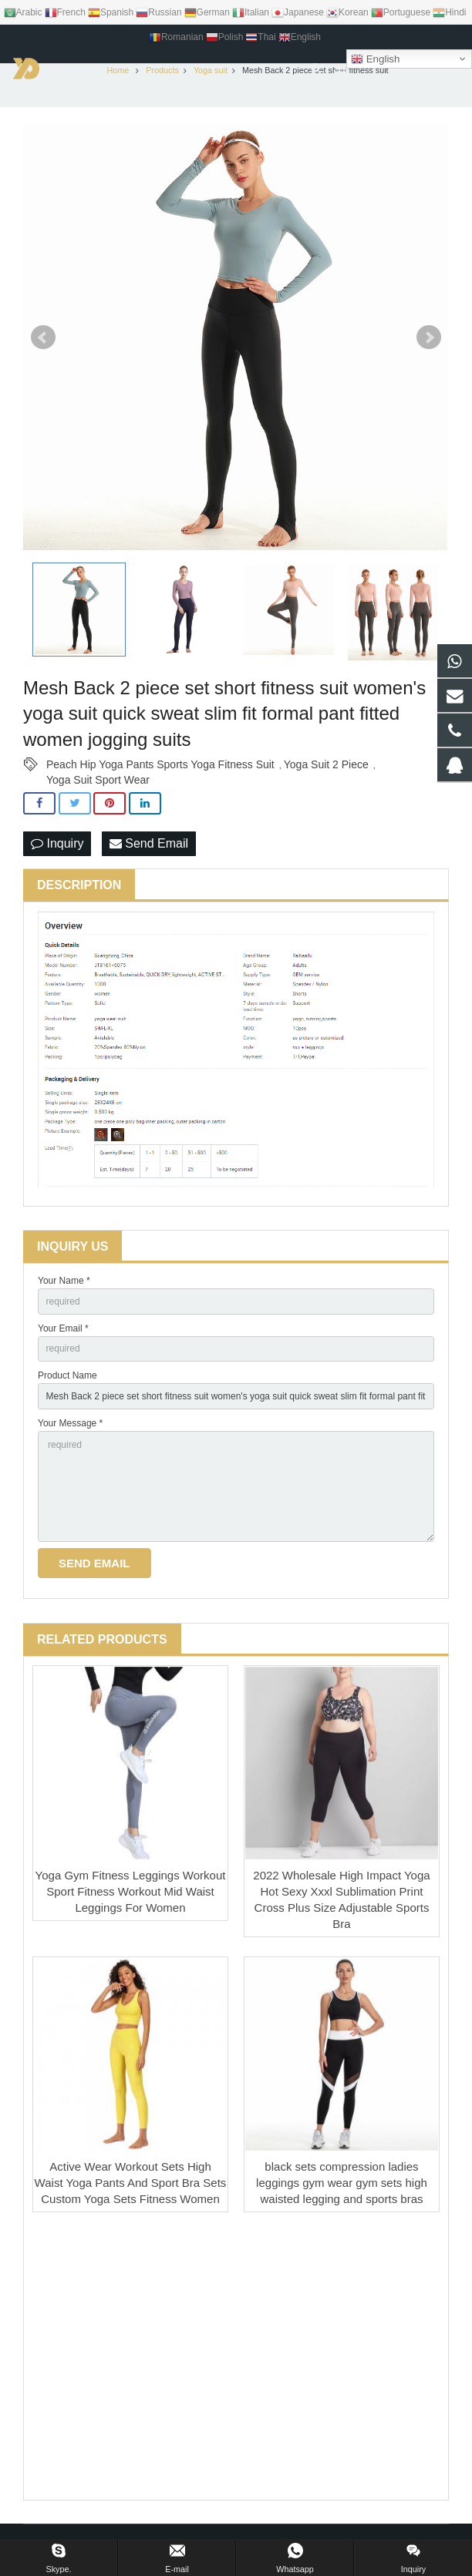 Image resolution: width=472 pixels, height=2576 pixels. Describe the element at coordinates (149, 847) in the screenshot. I see `Send Email` at that location.